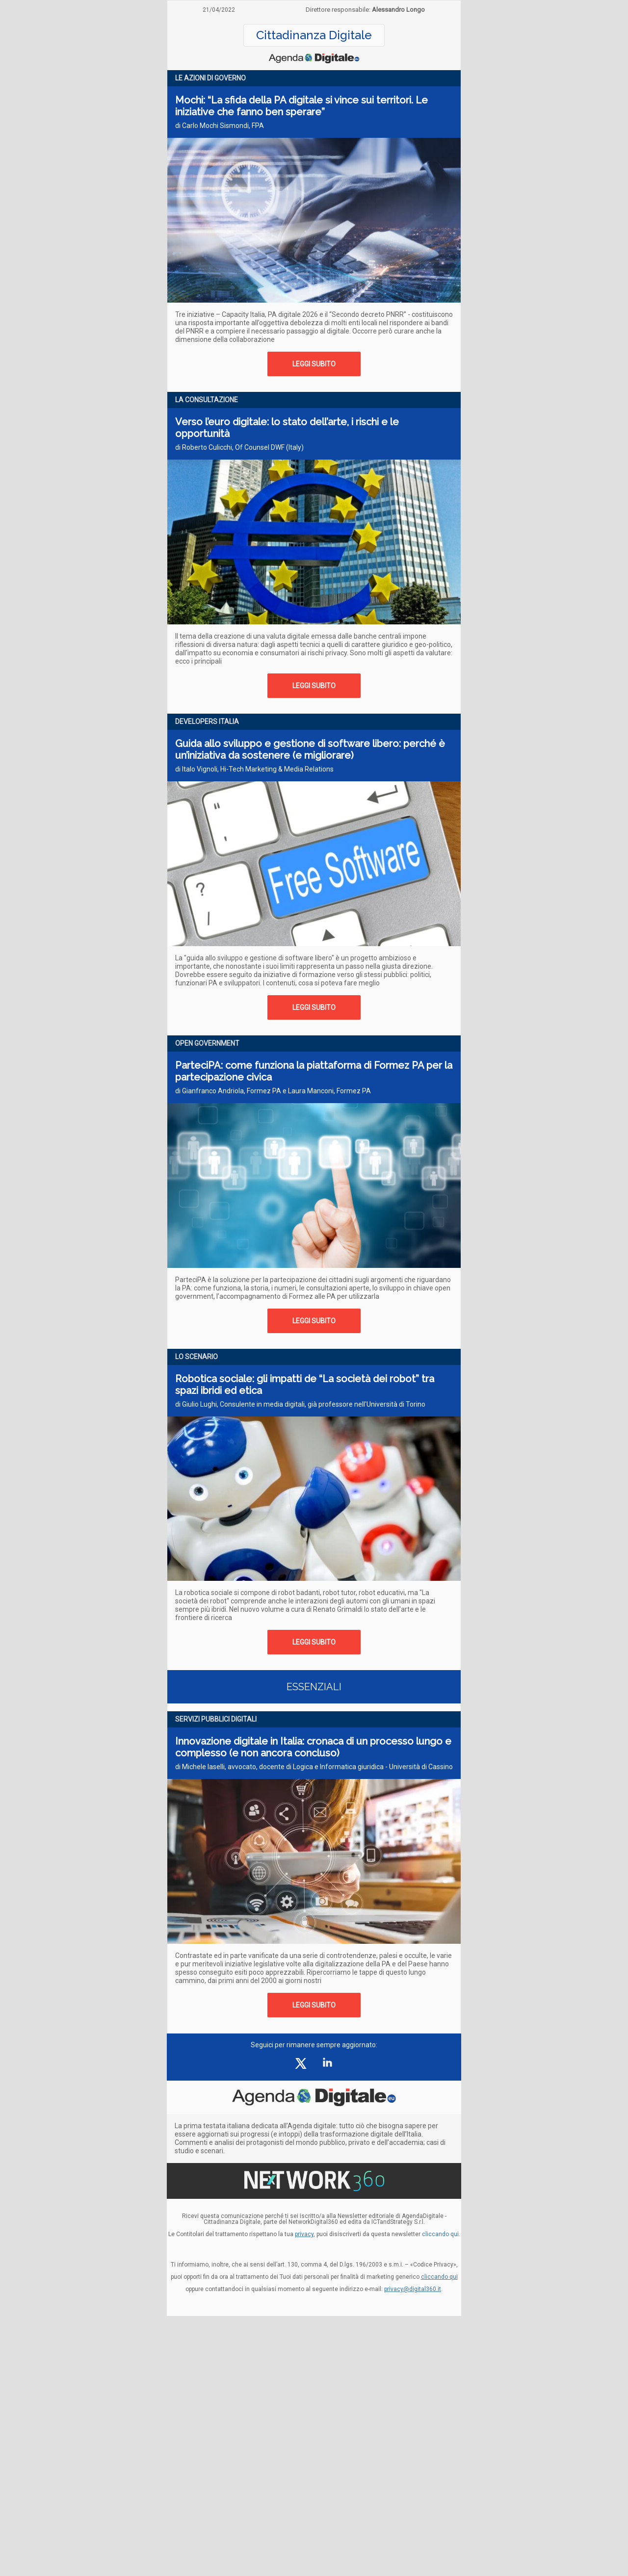  What do you see at coordinates (439, 2276) in the screenshot?
I see `cliccando qui` at bounding box center [439, 2276].